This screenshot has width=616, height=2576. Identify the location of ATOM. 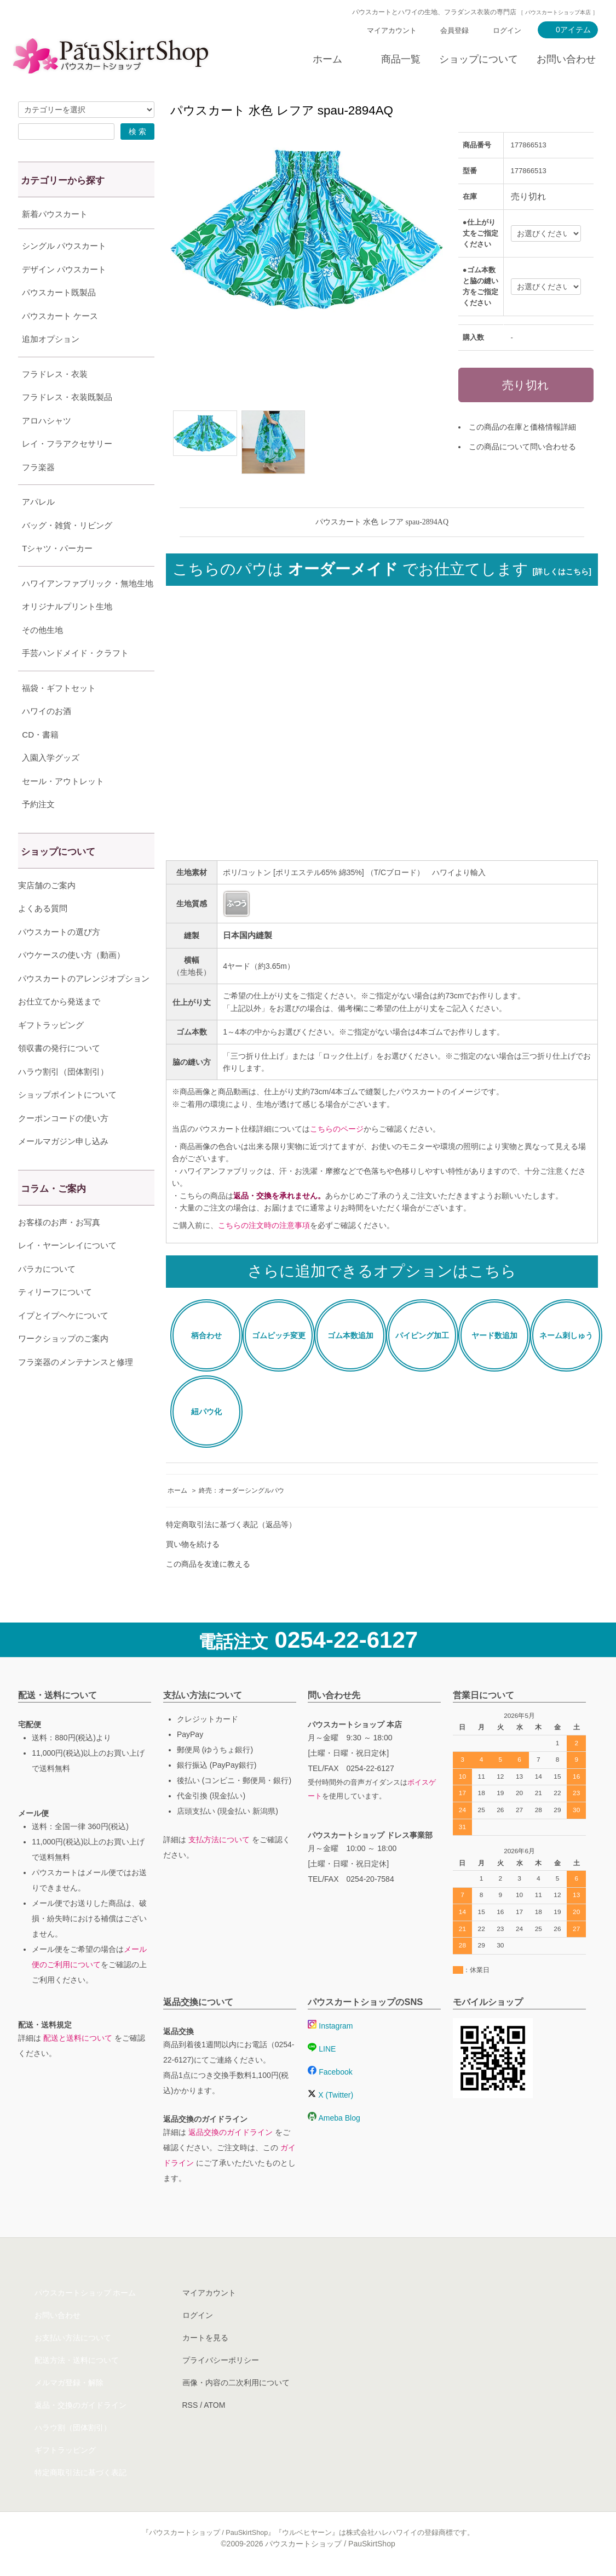
(214, 2405).